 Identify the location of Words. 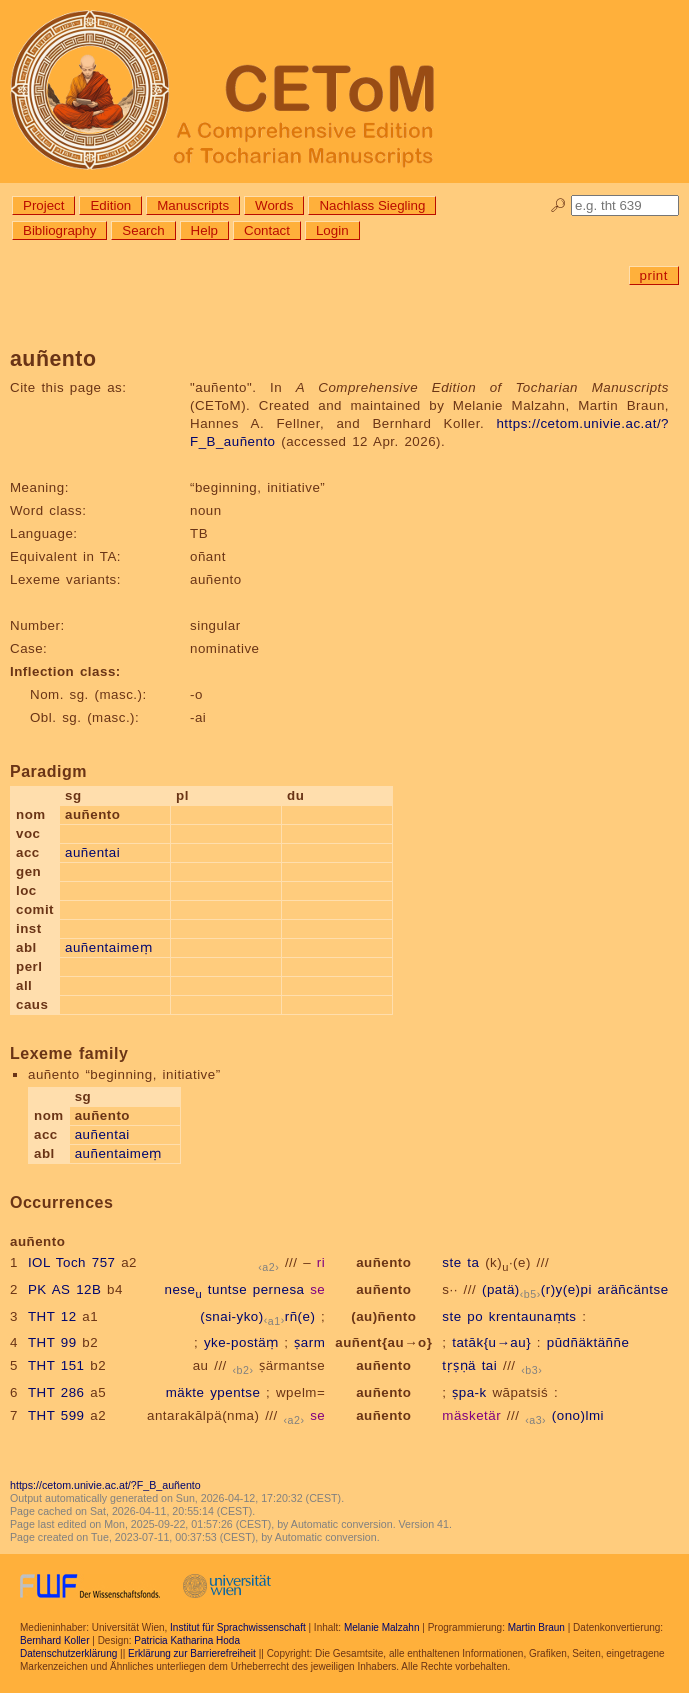
(274, 205).